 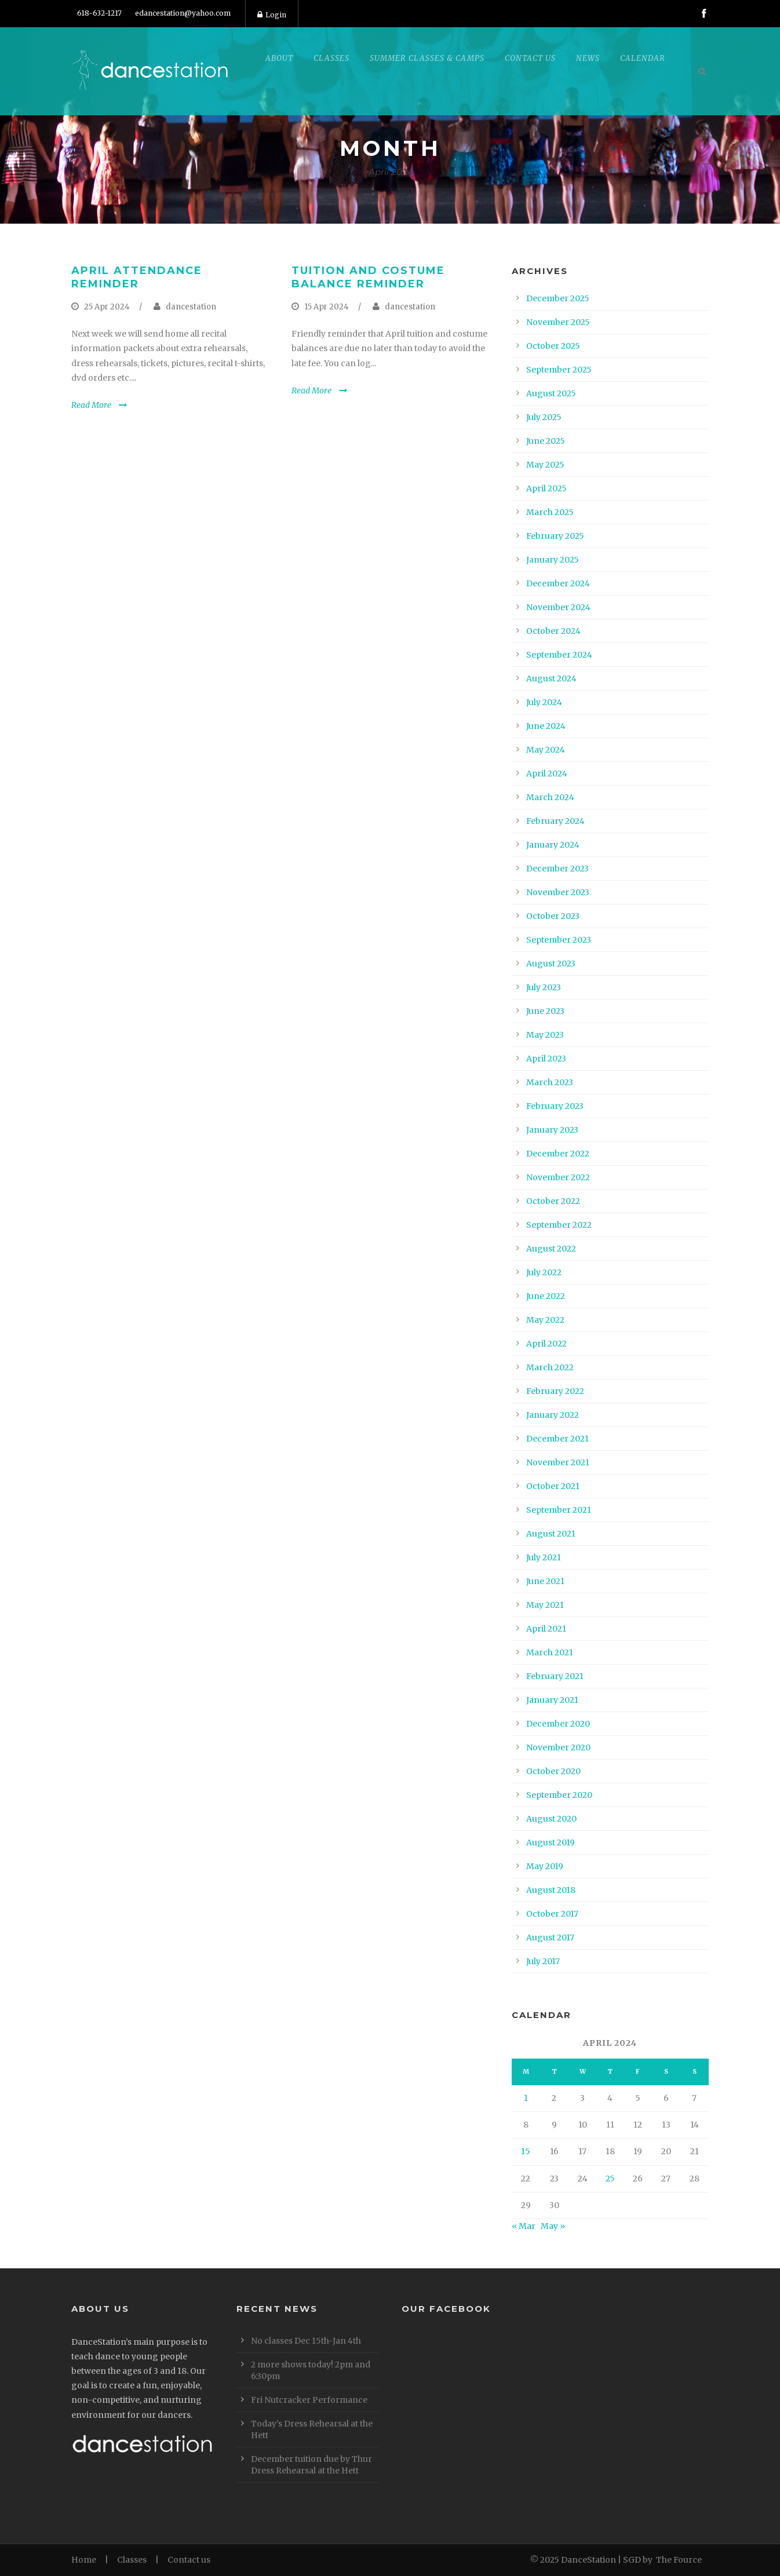 I want to click on dancestation, so click(x=191, y=307).